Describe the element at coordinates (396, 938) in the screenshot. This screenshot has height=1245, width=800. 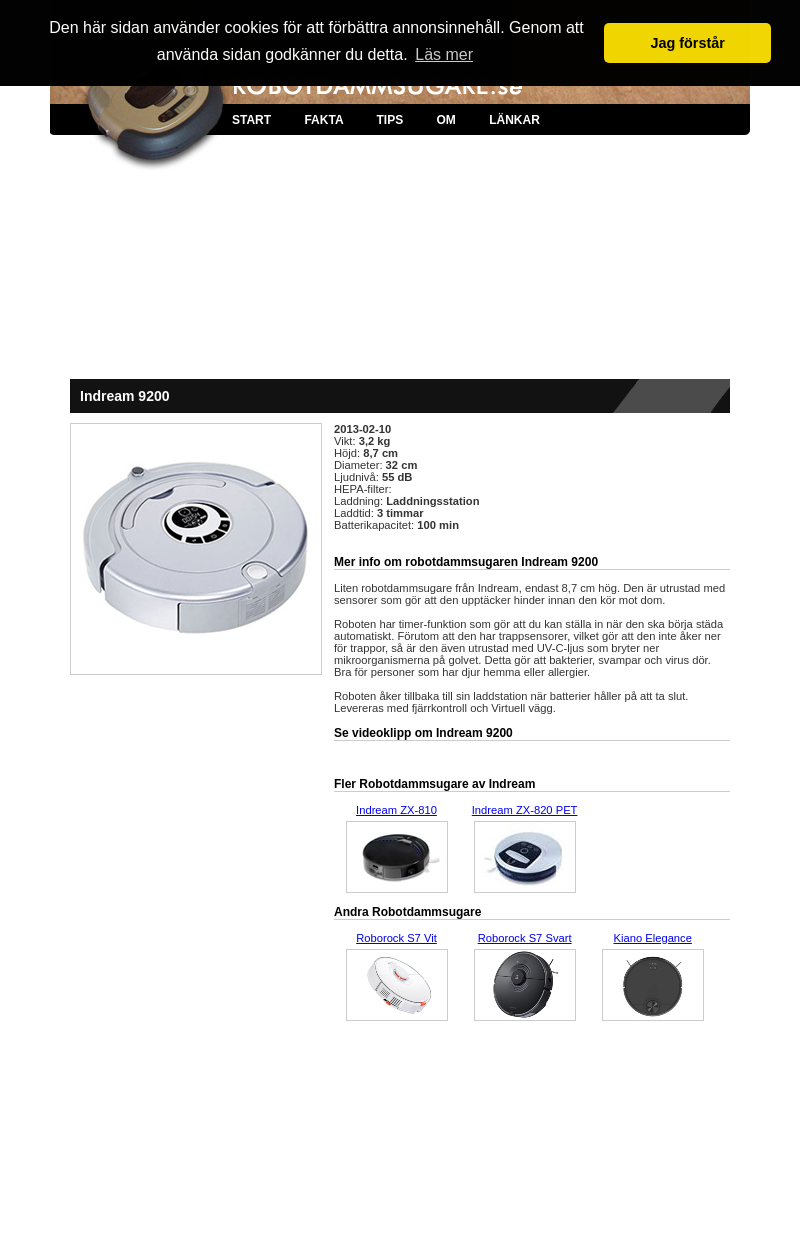
I see `Roborock S7 Vit` at that location.